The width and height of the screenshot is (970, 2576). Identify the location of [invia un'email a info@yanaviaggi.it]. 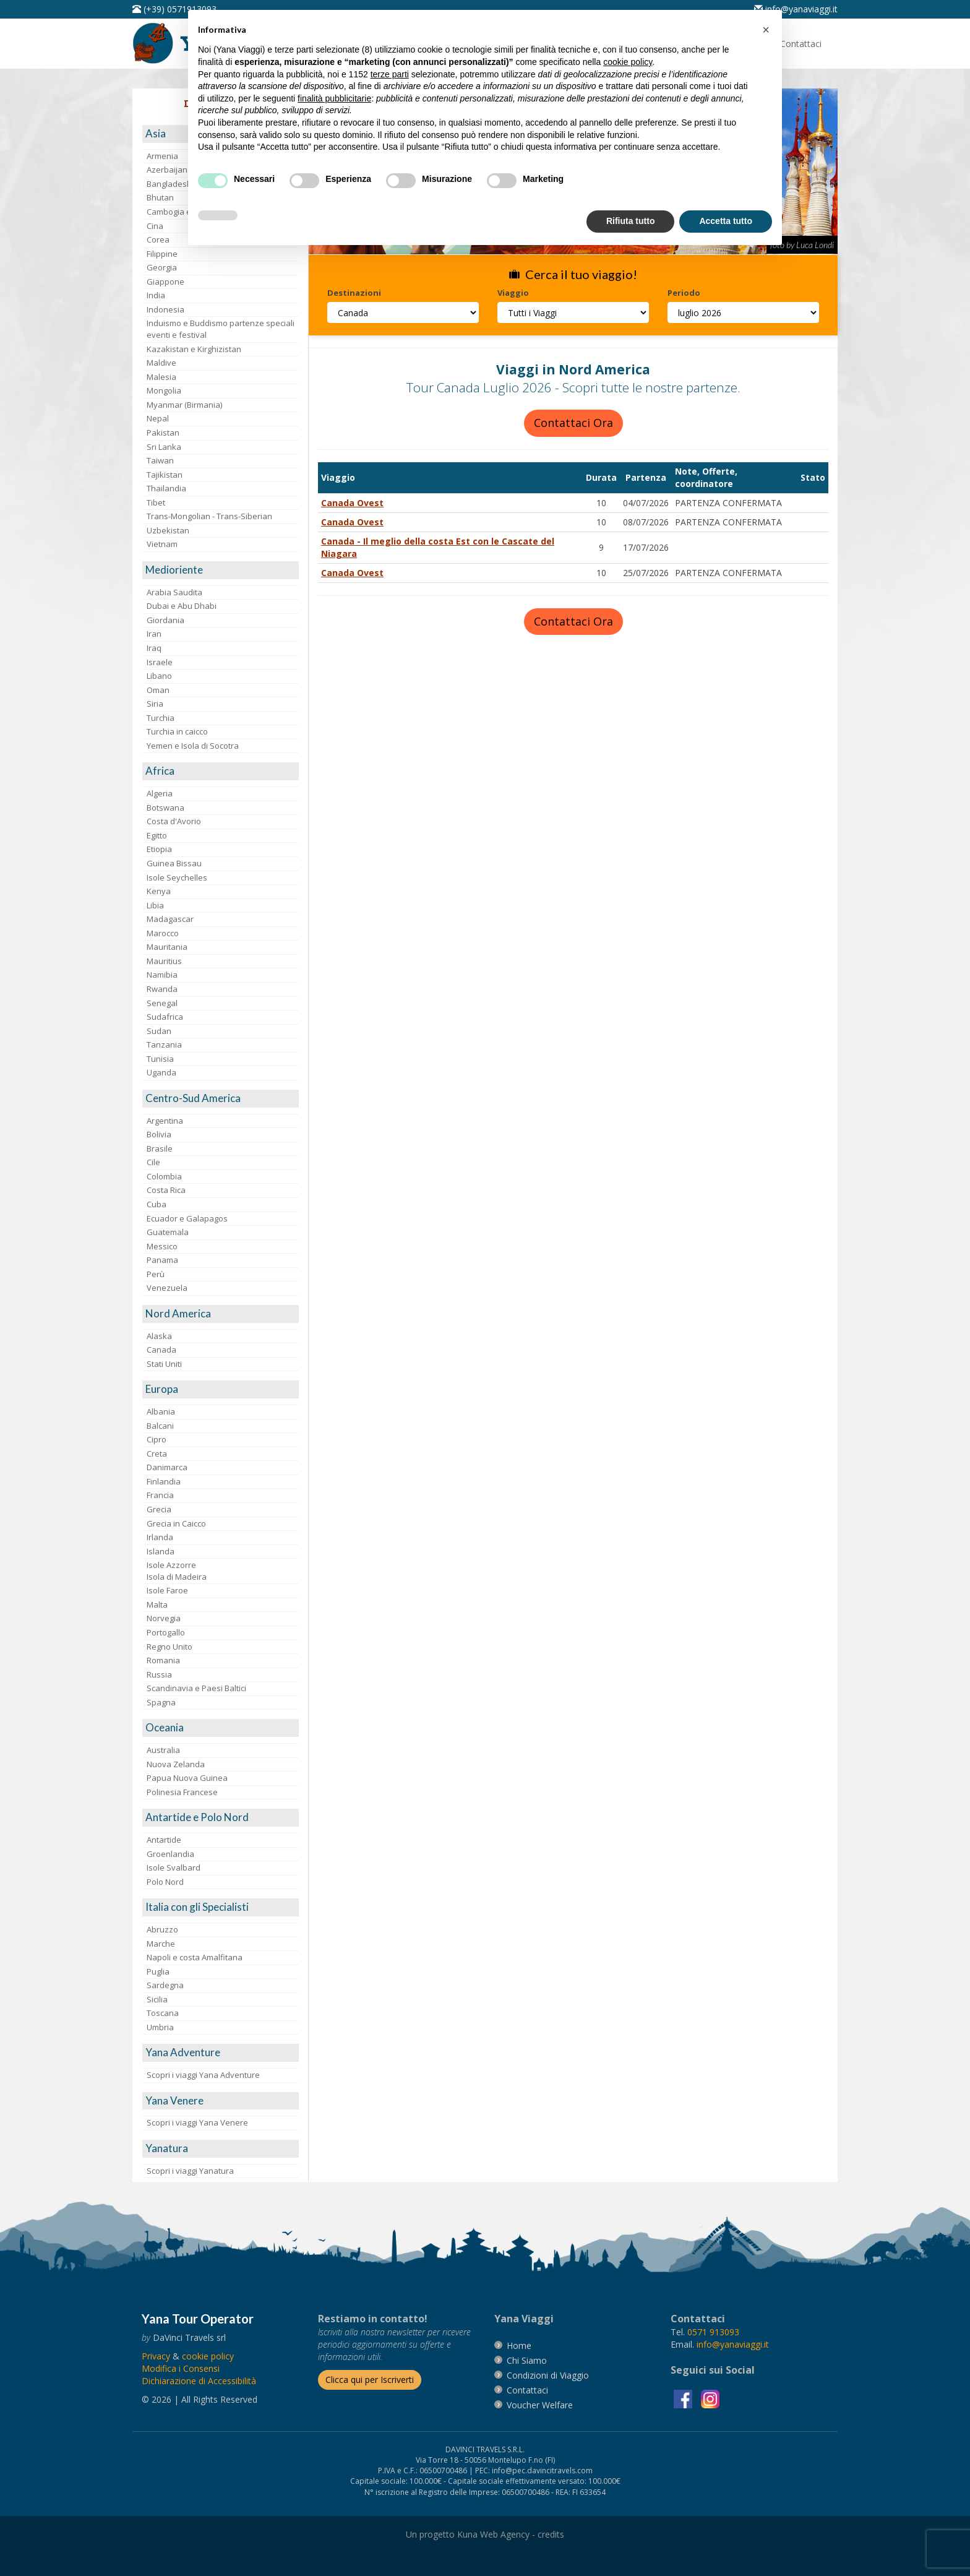
(733, 2344).